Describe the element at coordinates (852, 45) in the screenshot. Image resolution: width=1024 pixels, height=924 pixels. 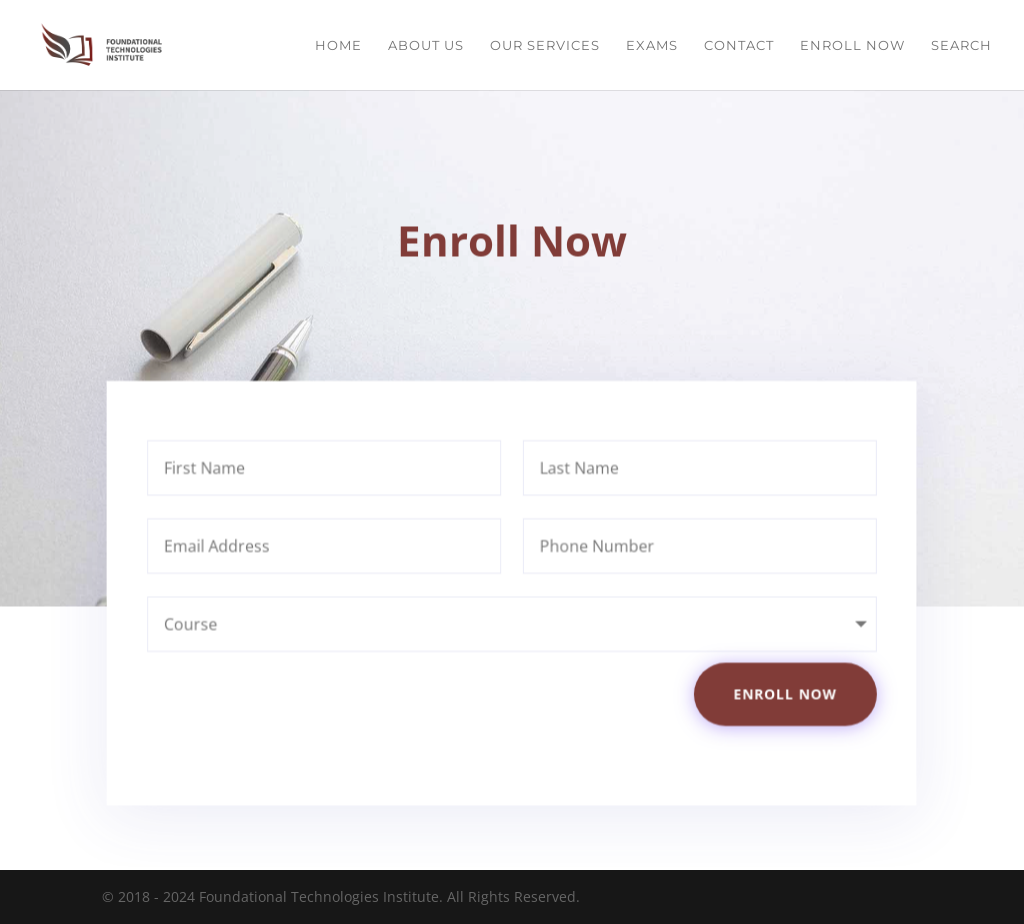
I see `Enroll Now` at that location.